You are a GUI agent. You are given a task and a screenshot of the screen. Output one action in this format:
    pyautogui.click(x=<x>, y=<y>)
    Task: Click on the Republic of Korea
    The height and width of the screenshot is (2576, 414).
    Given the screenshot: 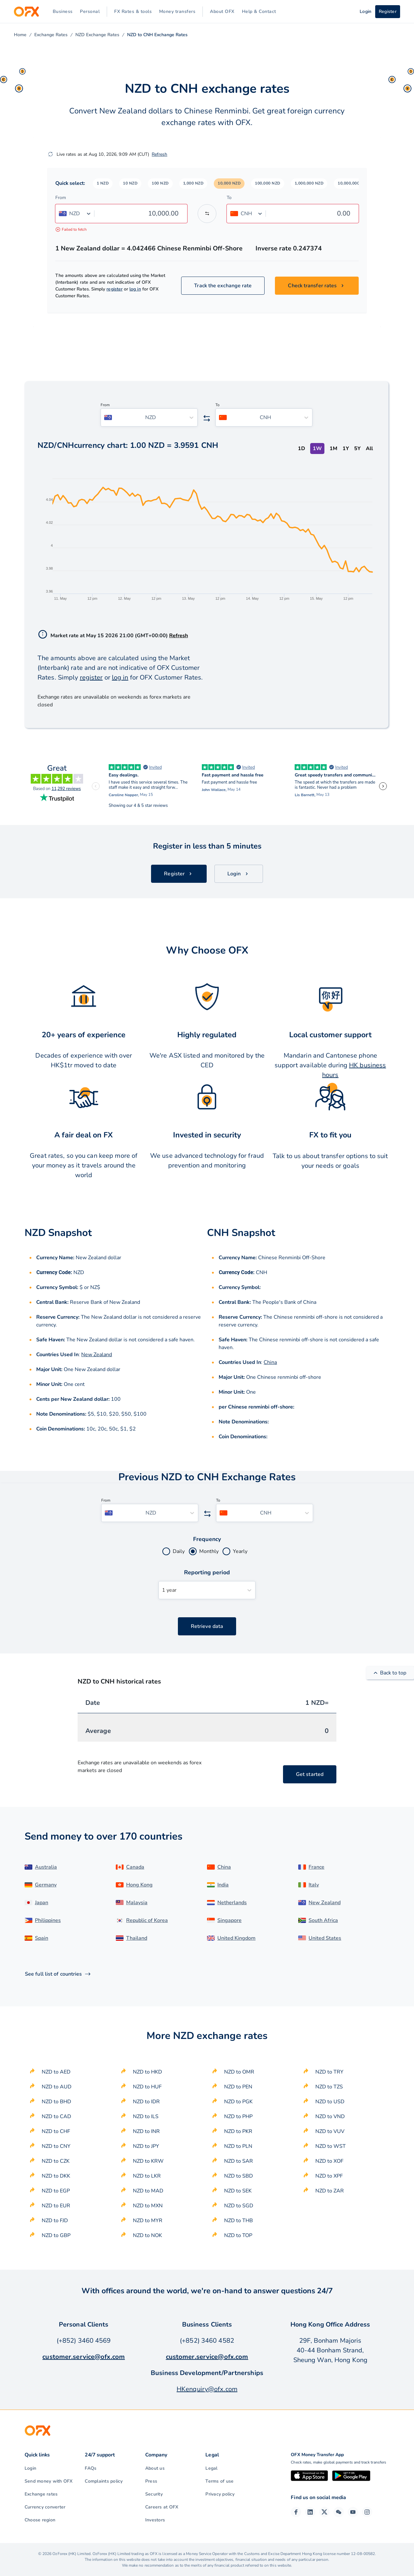 What is the action you would take?
    pyautogui.click(x=147, y=1920)
    